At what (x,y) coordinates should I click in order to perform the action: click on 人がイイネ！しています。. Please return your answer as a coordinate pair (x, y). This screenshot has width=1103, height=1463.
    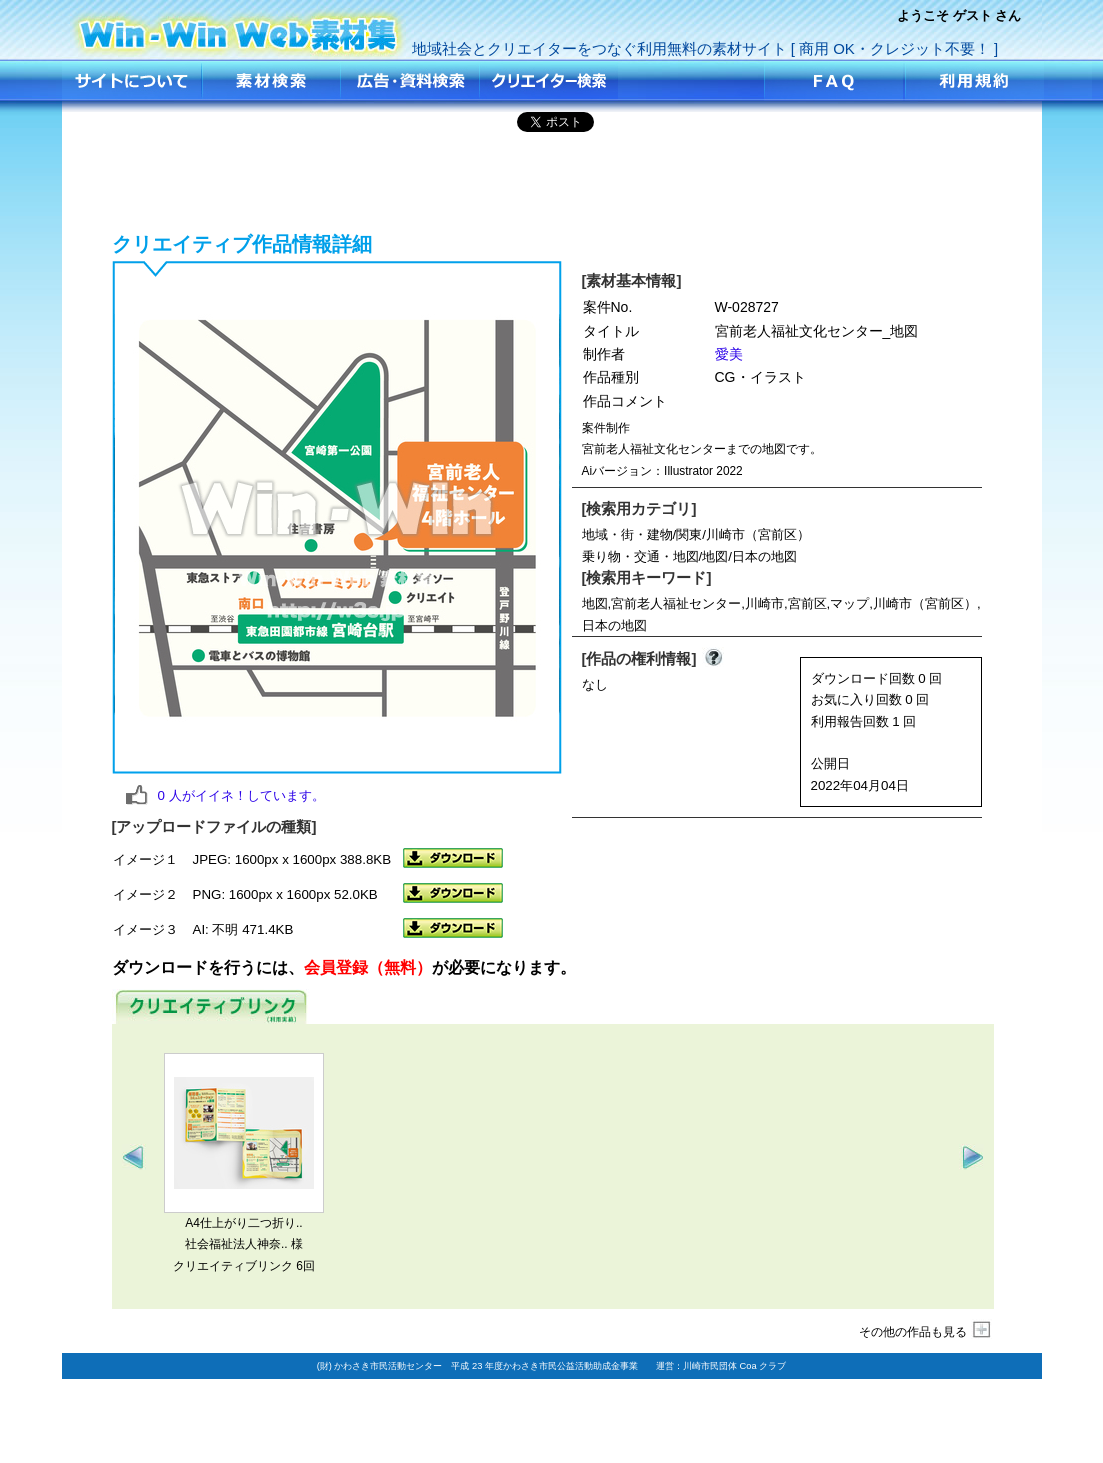
    Looking at the image, I should click on (241, 795).